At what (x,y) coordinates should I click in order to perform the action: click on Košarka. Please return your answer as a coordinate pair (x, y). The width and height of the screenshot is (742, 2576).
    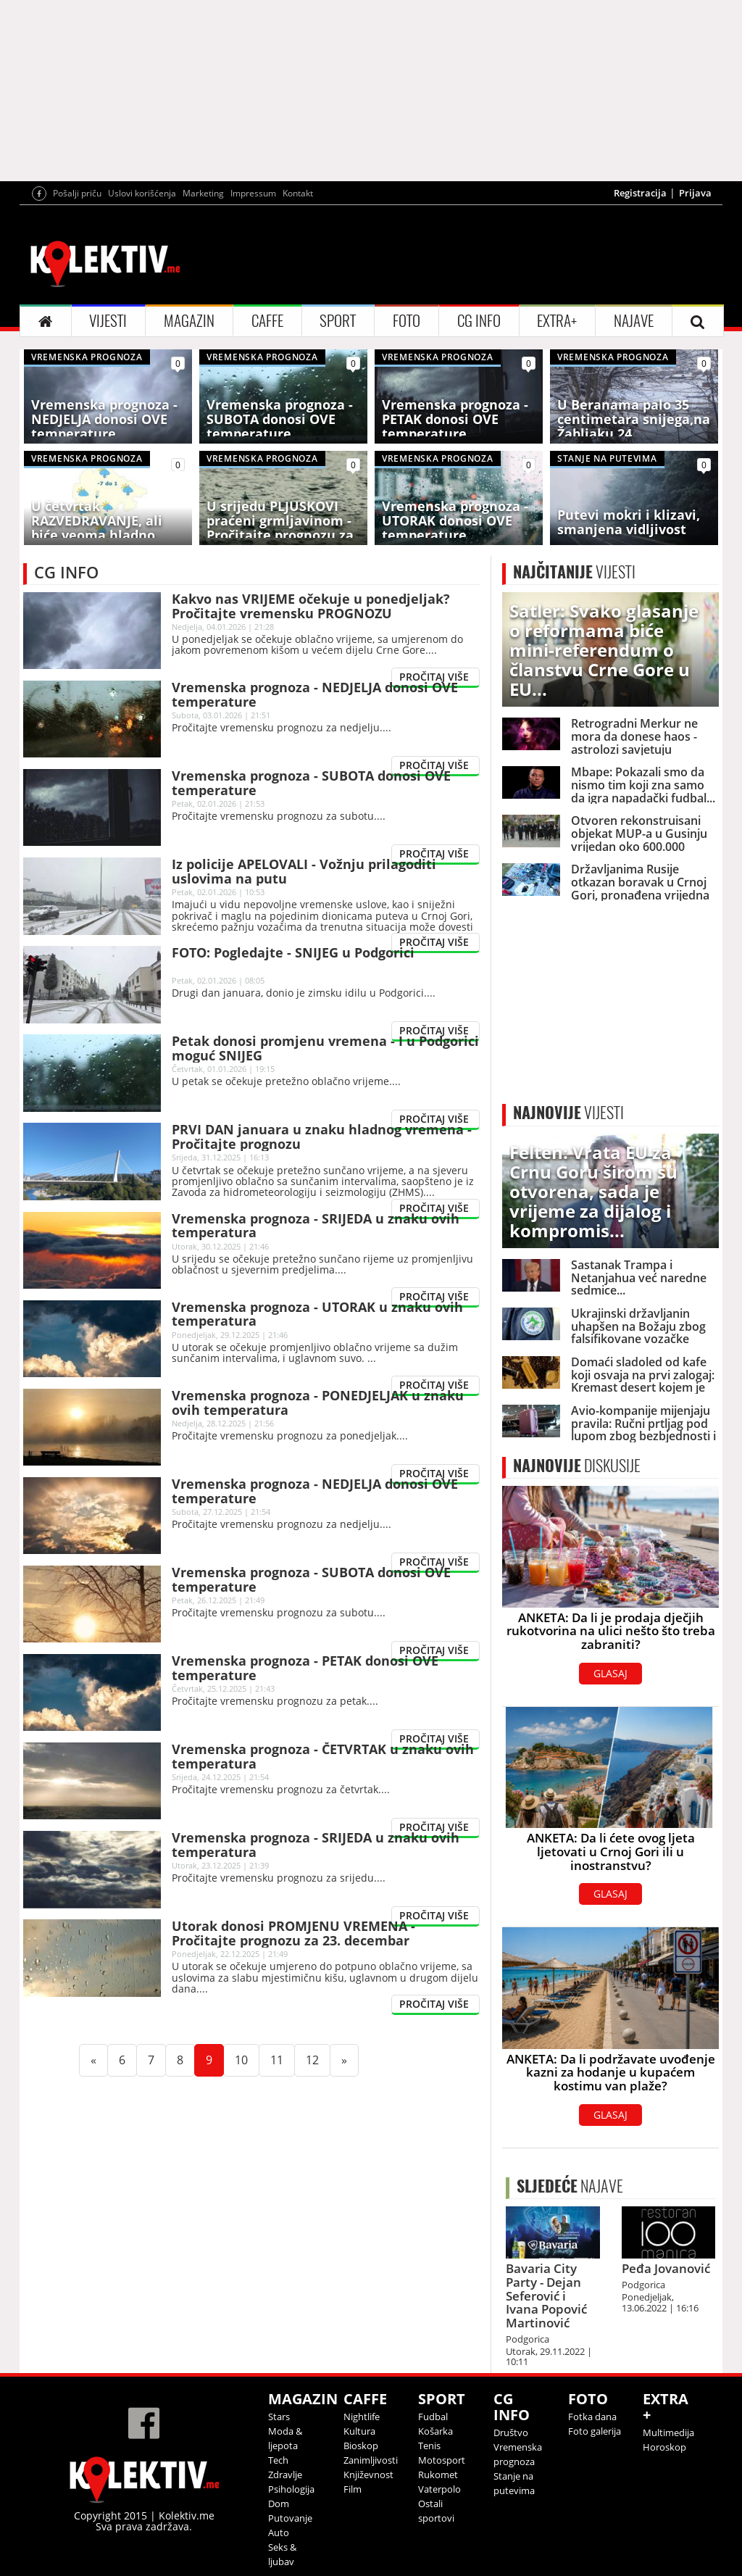
    Looking at the image, I should click on (435, 2431).